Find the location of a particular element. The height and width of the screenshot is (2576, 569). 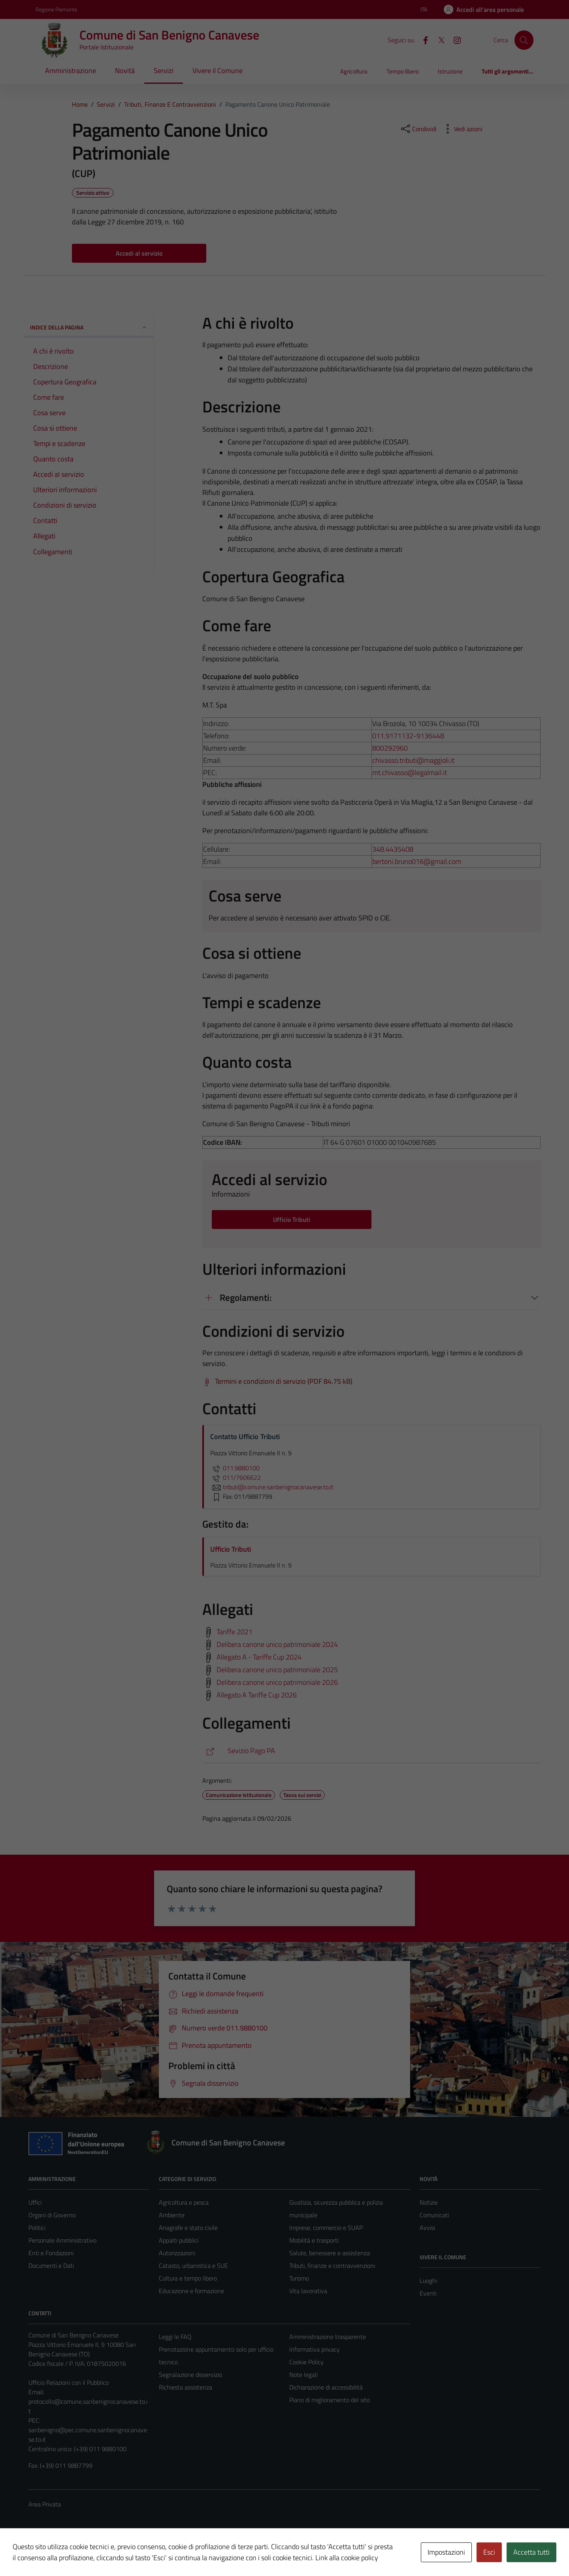

Leggi le FAQ is located at coordinates (175, 2336).